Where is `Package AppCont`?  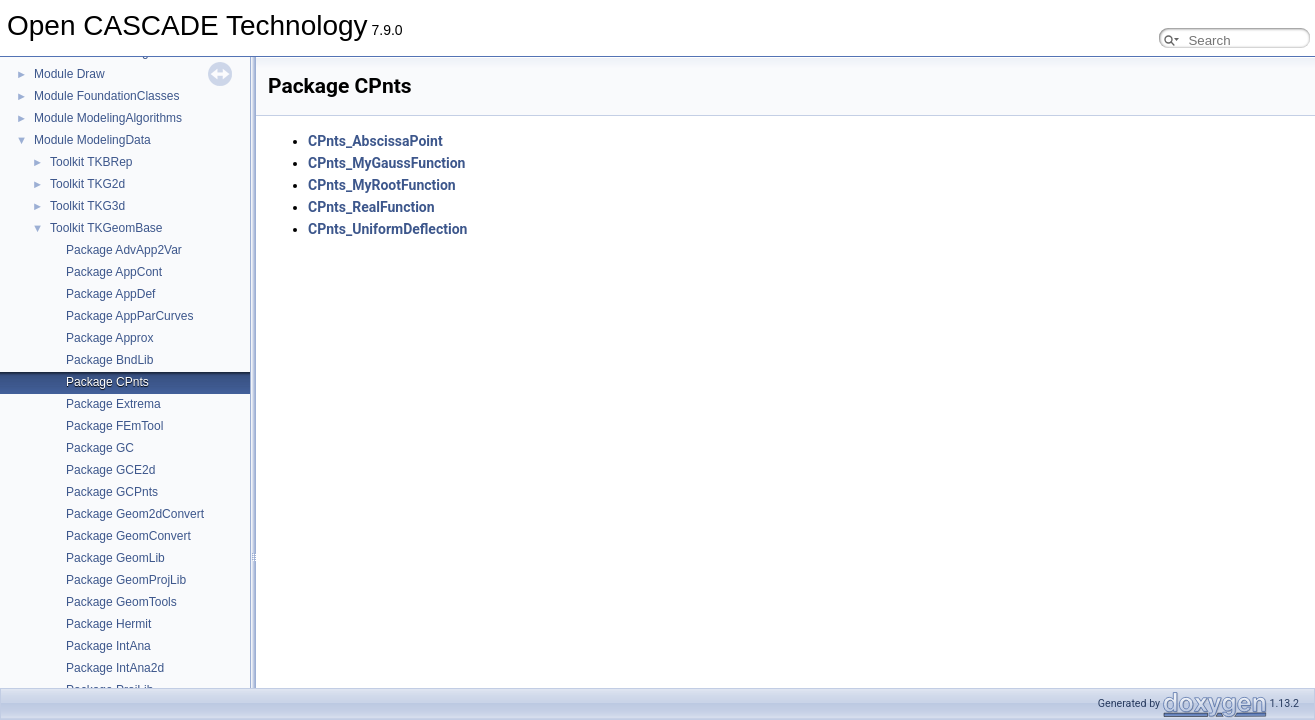 Package AppCont is located at coordinates (114, 272).